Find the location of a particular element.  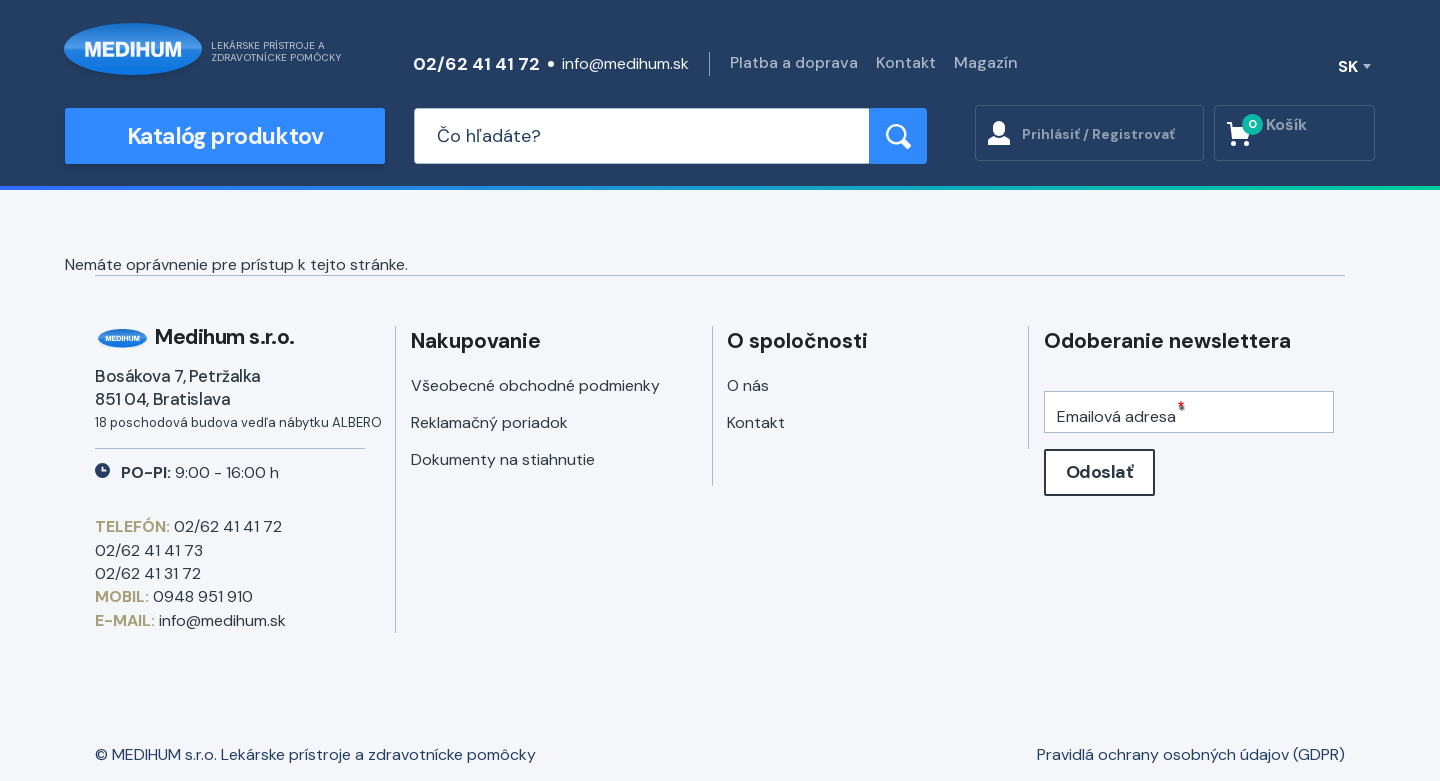

02/62 41 41 73 is located at coordinates (149, 550).